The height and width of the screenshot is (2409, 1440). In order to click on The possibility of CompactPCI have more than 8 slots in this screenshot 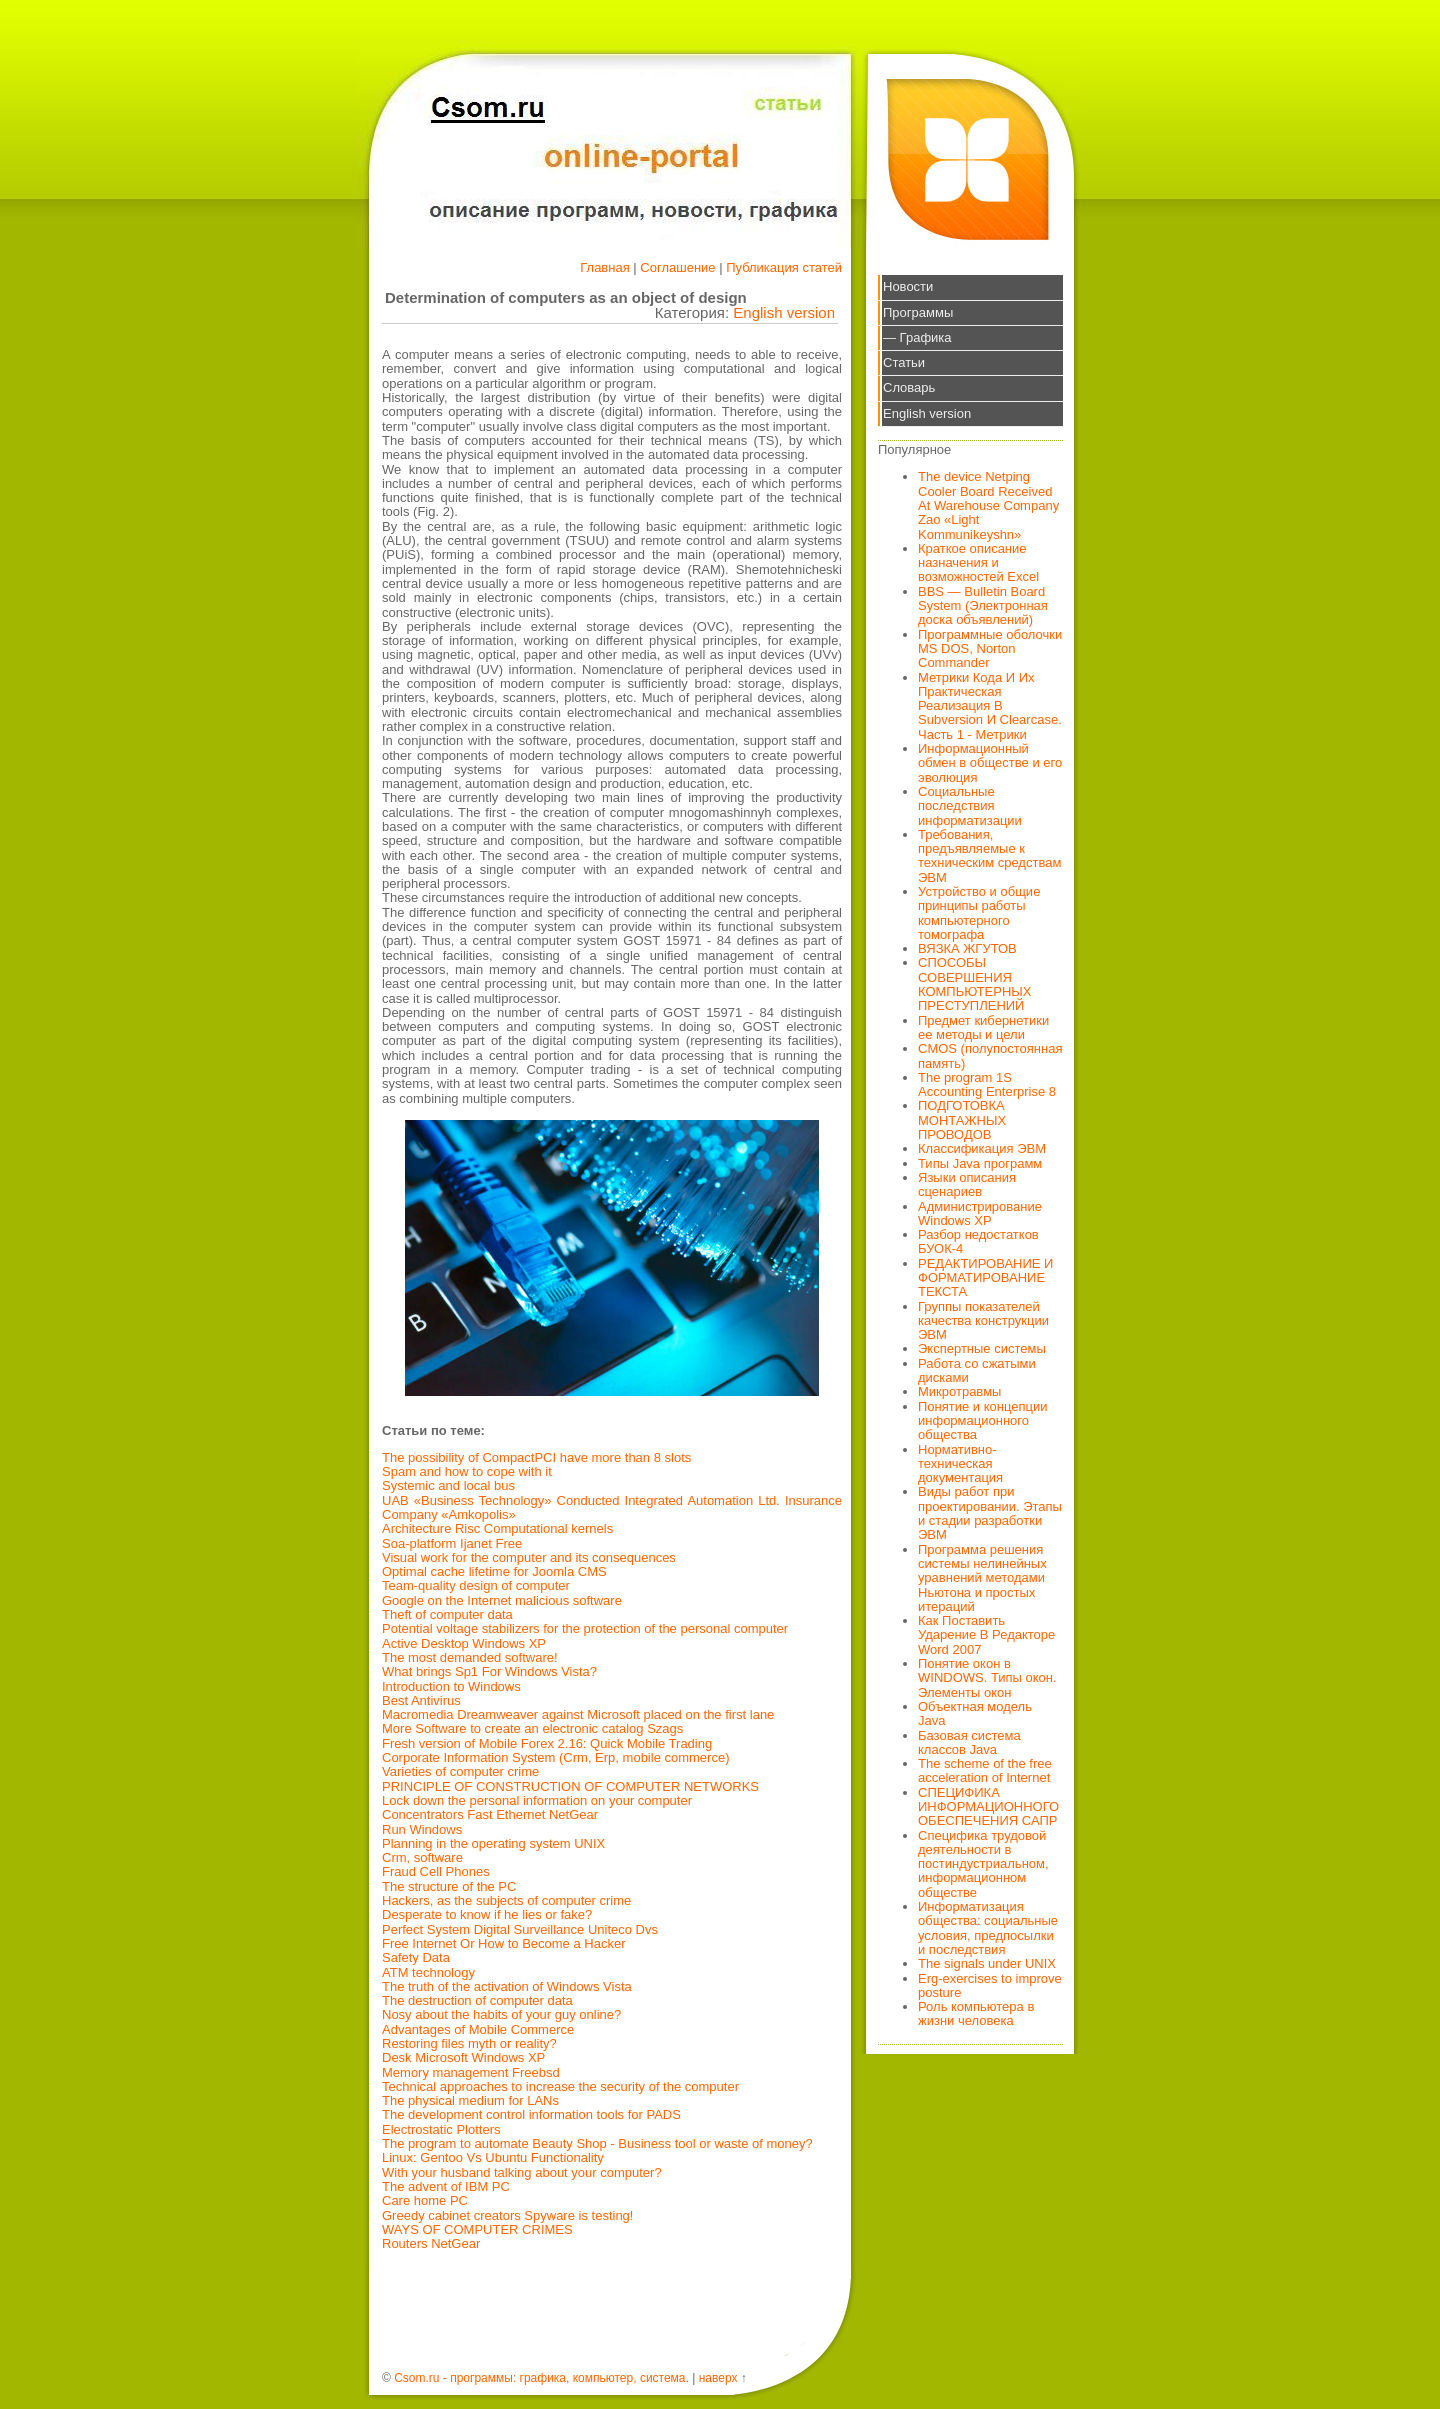, I will do `click(536, 1457)`.